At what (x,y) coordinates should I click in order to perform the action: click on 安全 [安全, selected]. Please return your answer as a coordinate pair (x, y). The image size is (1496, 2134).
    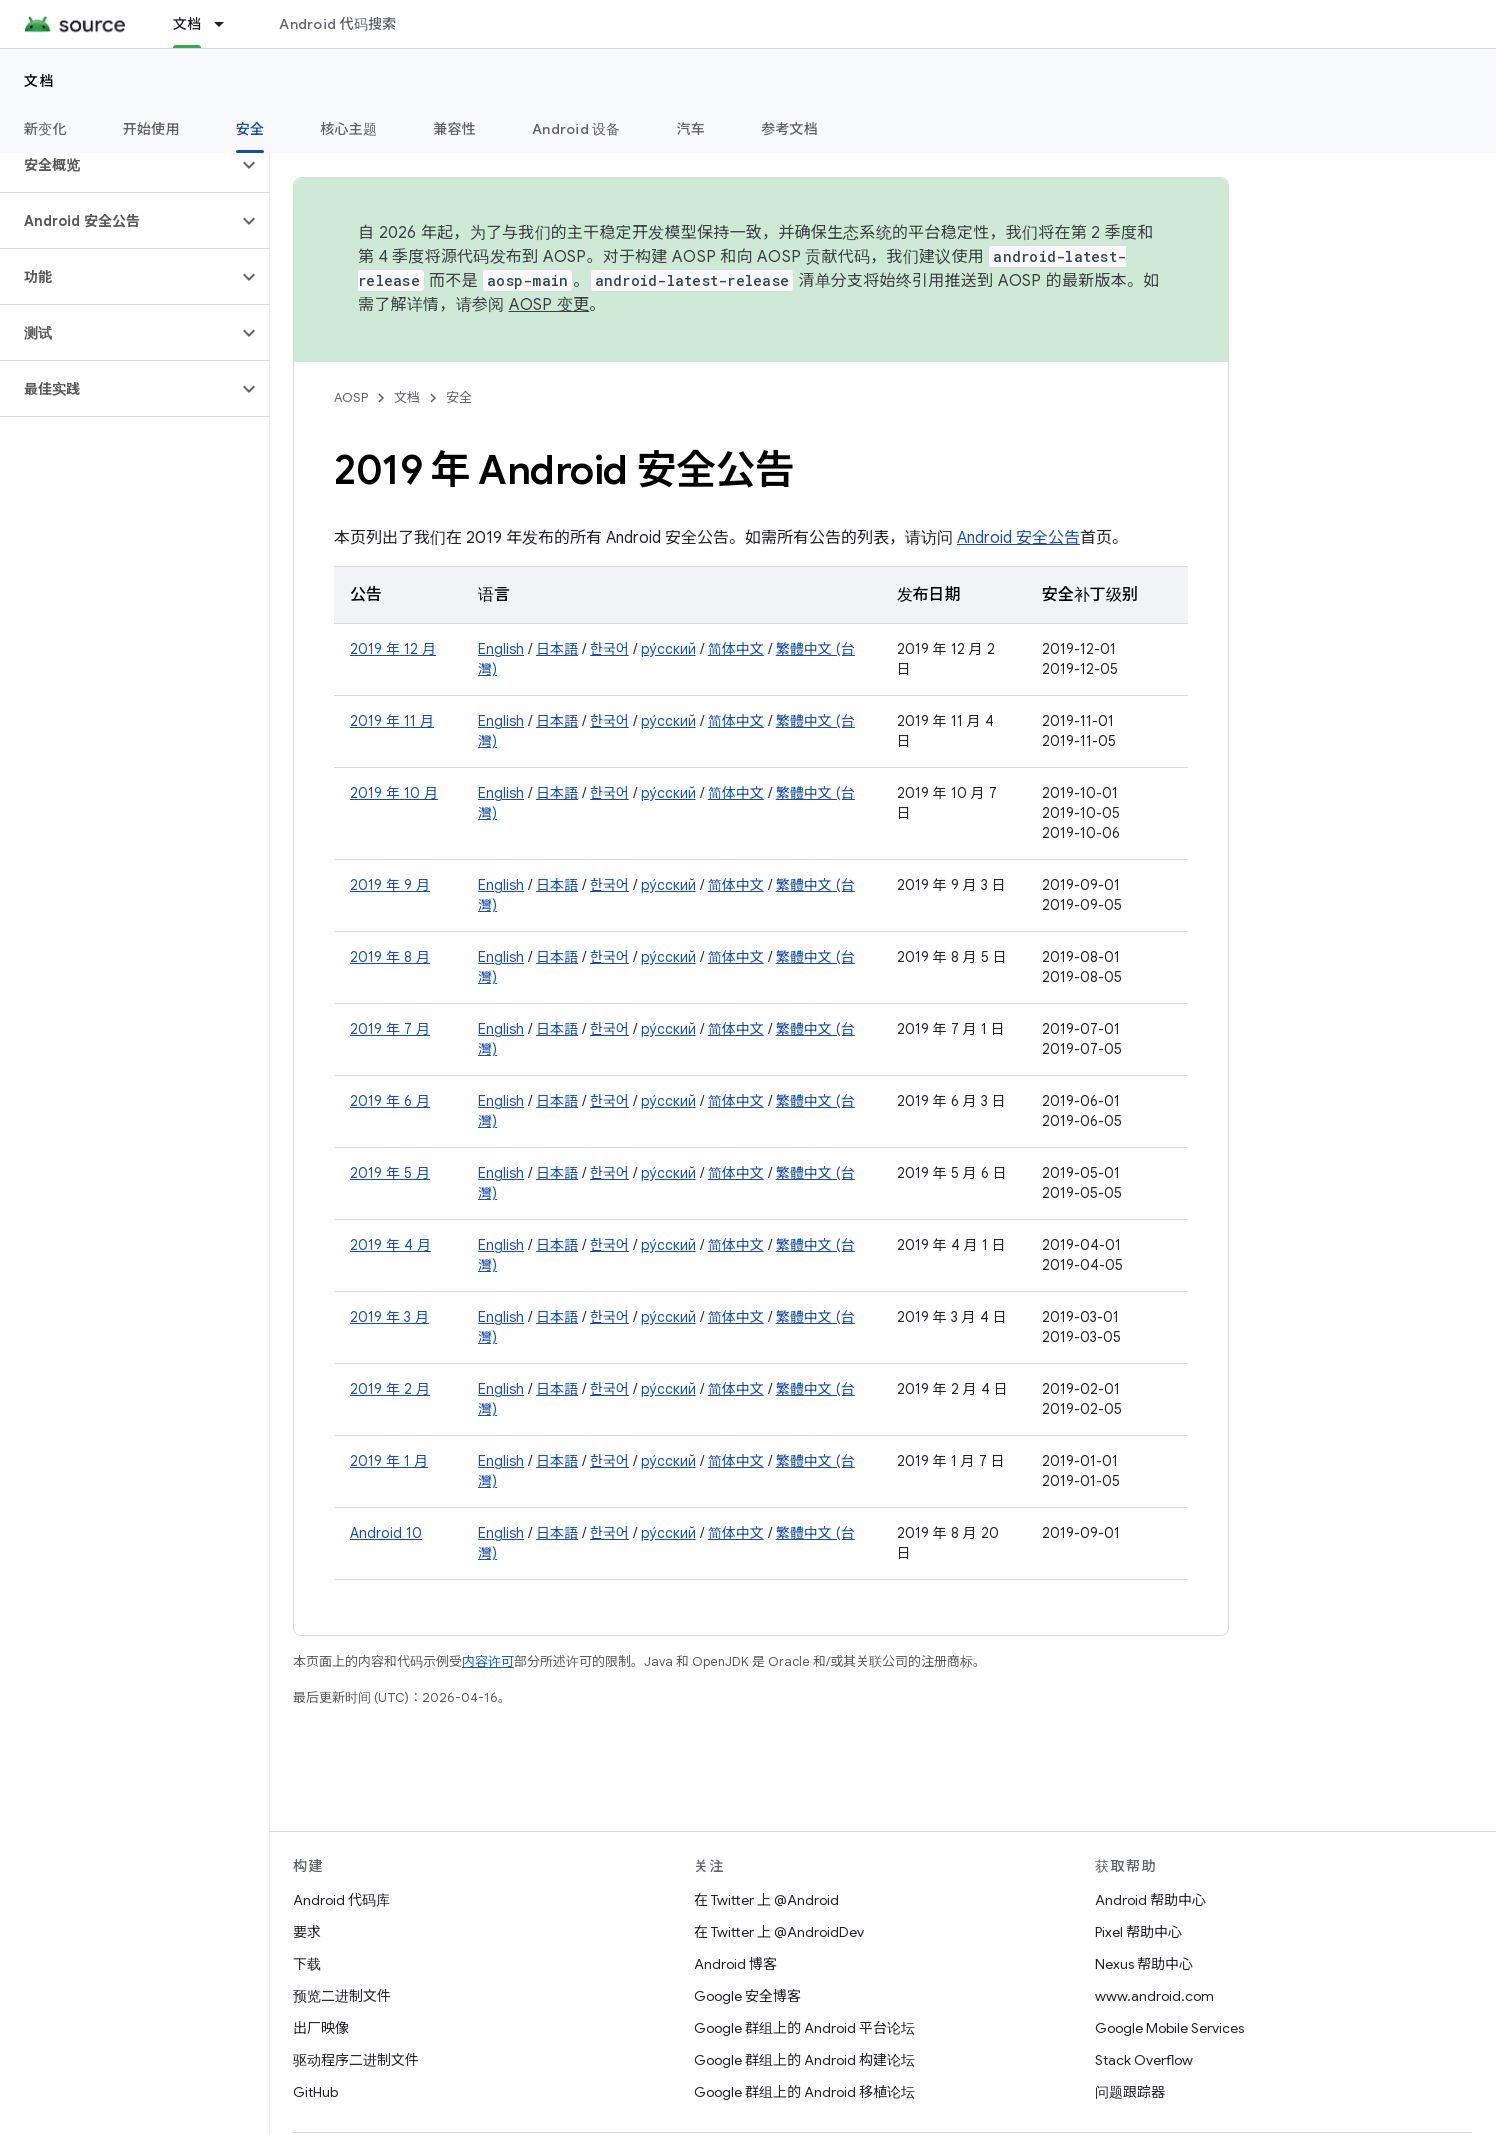
    Looking at the image, I should click on (250, 129).